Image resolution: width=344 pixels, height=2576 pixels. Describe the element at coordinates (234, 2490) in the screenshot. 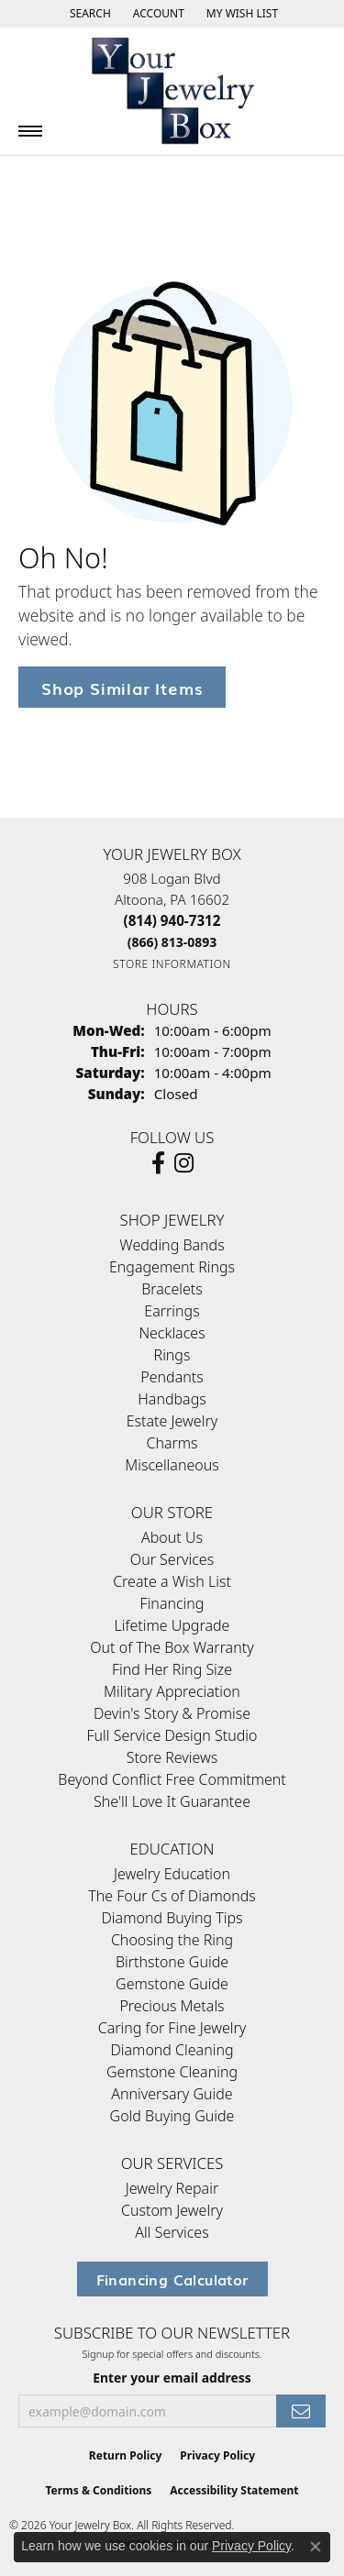

I see `Accessibility Statement` at that location.